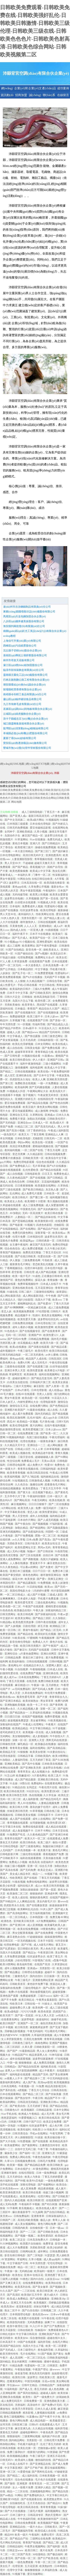 The height and width of the screenshot is (2576, 70). What do you see at coordinates (43, 1232) in the screenshot?
I see `深夜草莓一区` at bounding box center [43, 1232].